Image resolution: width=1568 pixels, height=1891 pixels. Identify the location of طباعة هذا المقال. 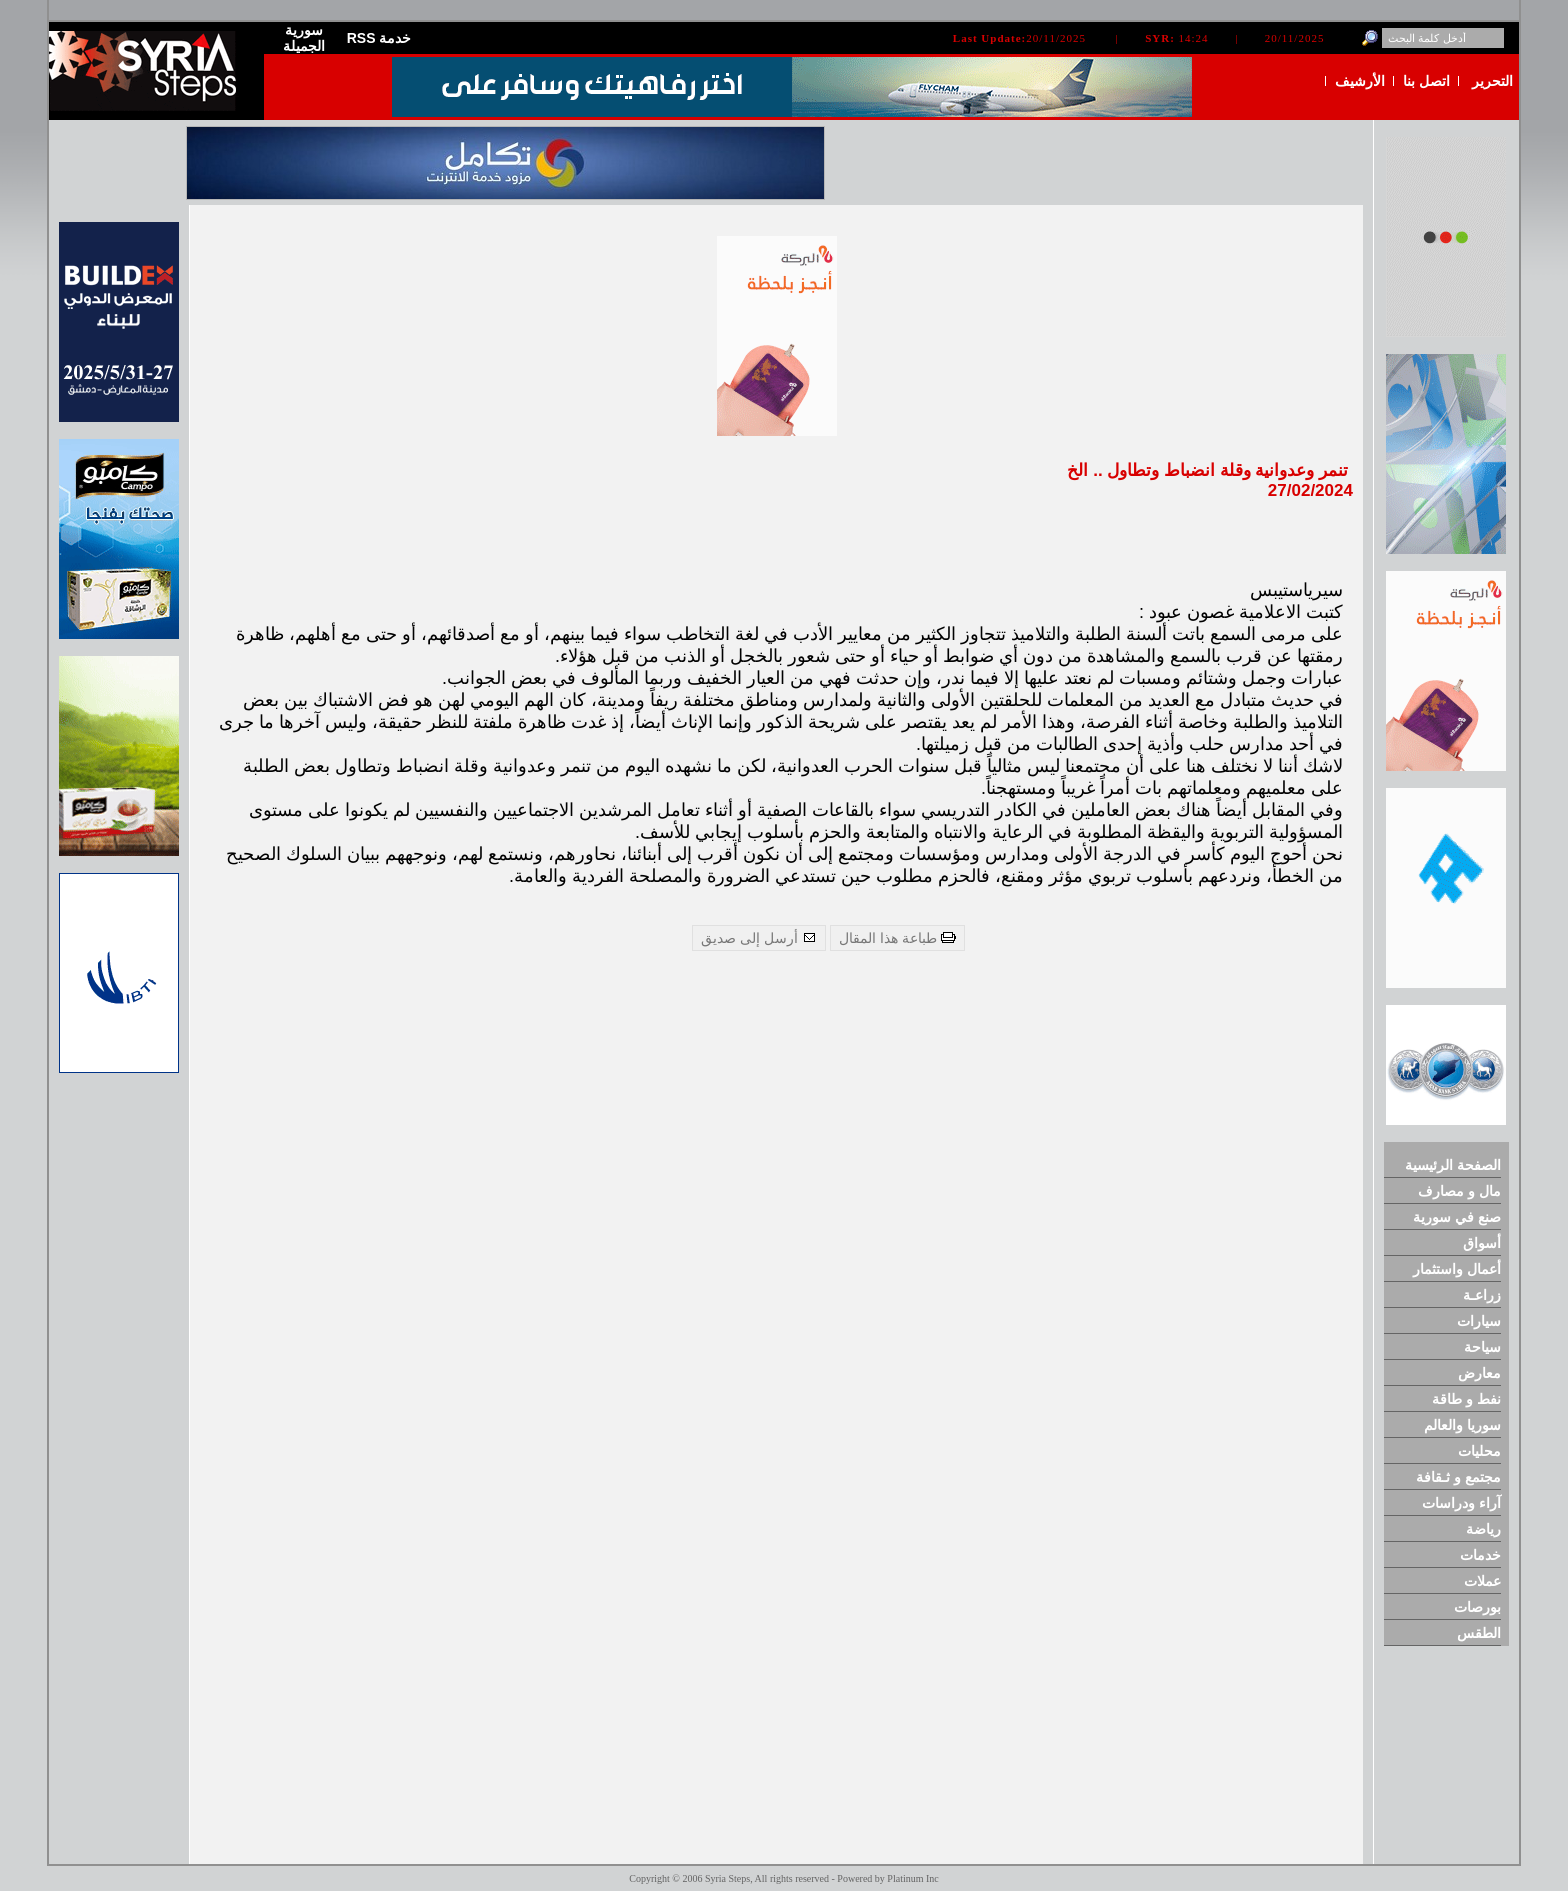
(897, 938).